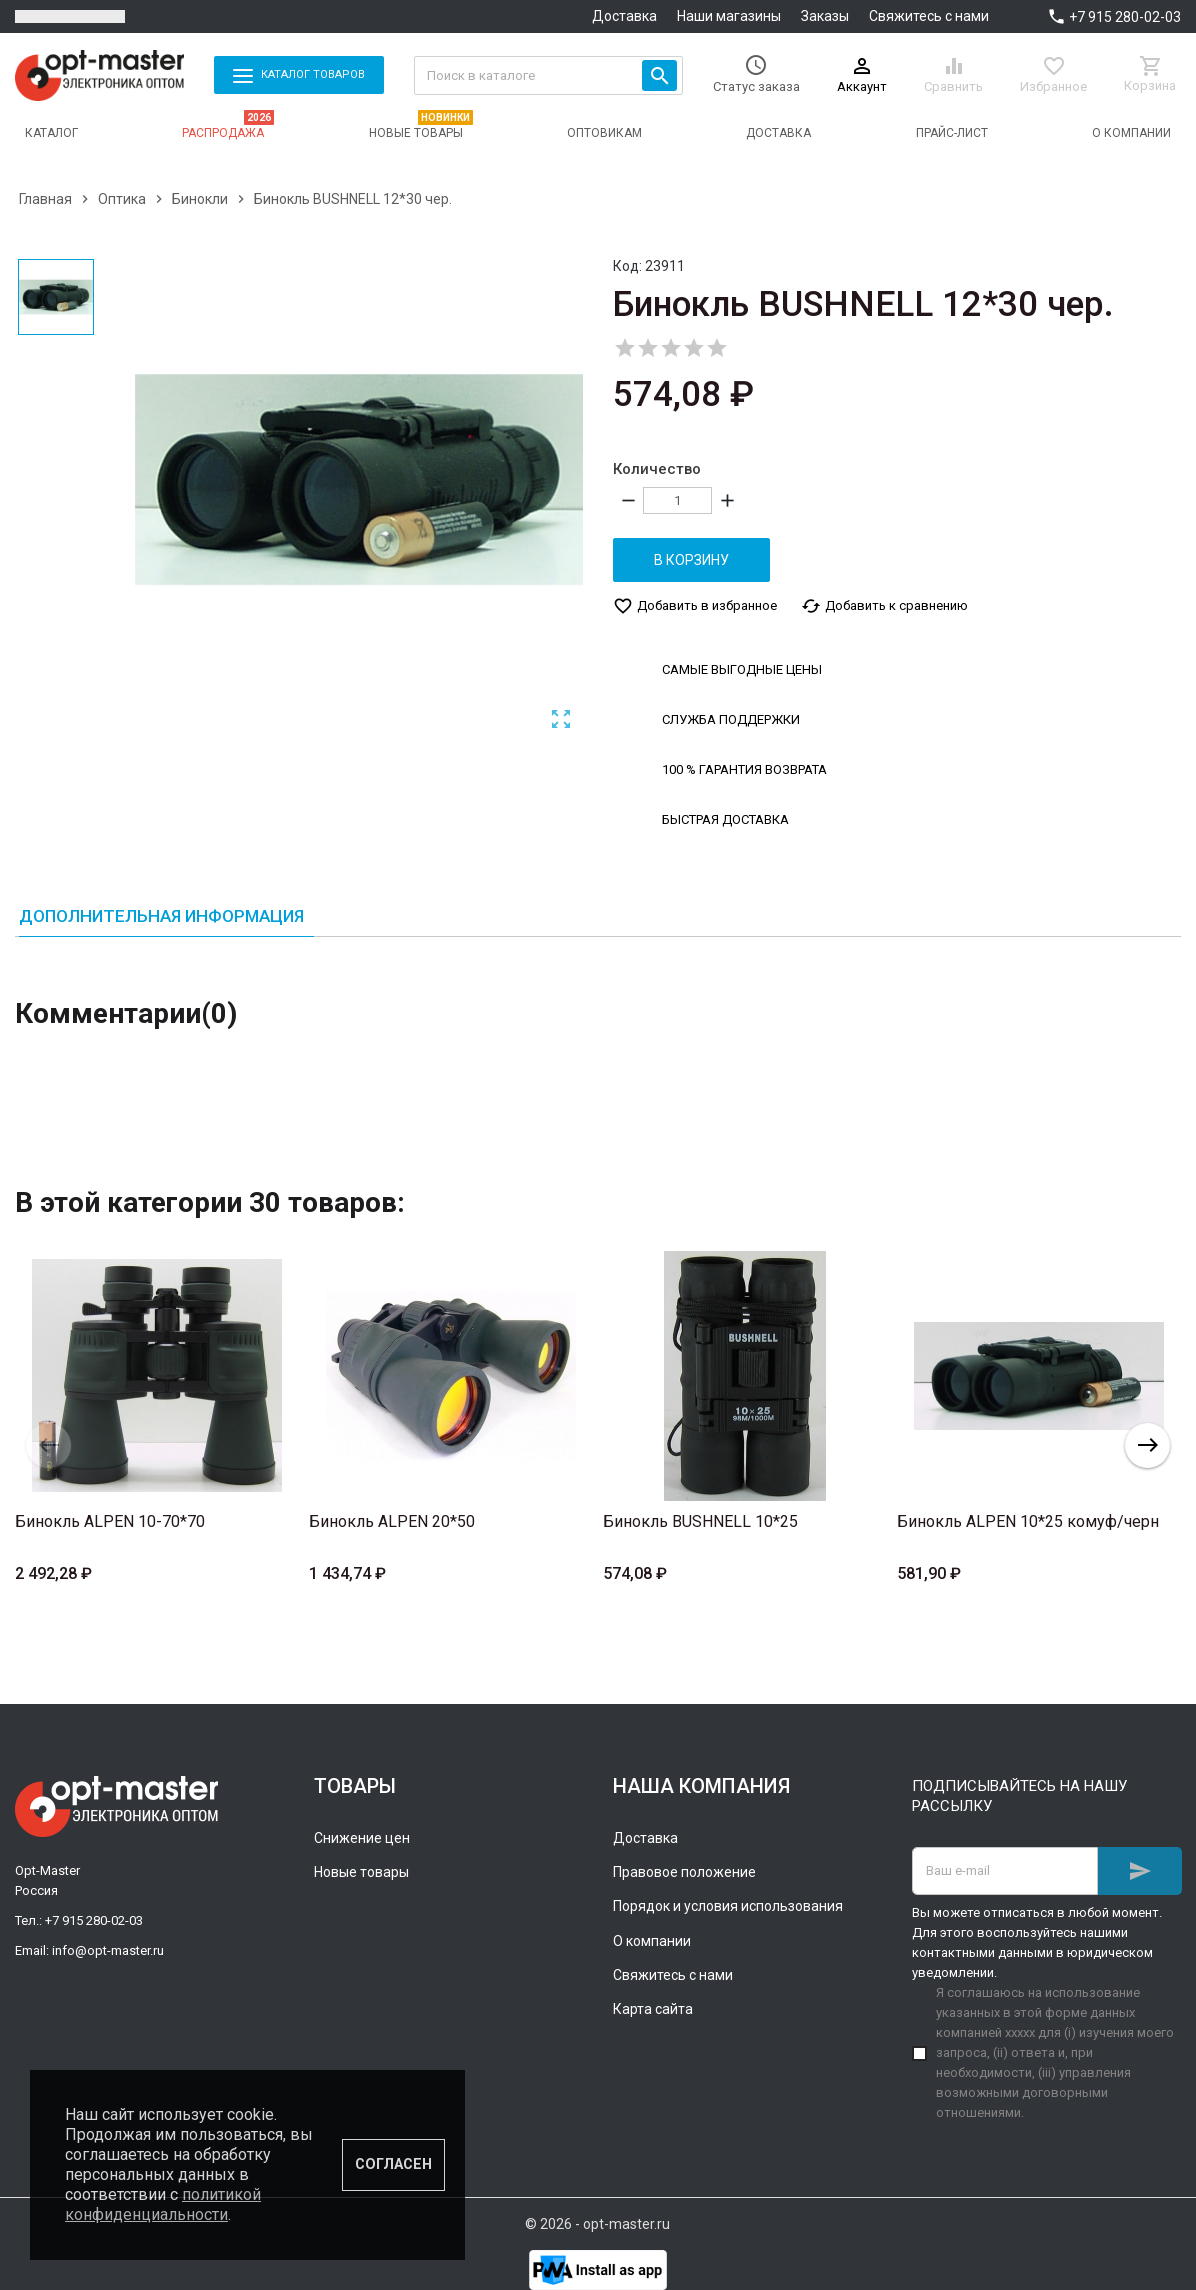  What do you see at coordinates (653, 2009) in the screenshot?
I see `Карта сайта` at bounding box center [653, 2009].